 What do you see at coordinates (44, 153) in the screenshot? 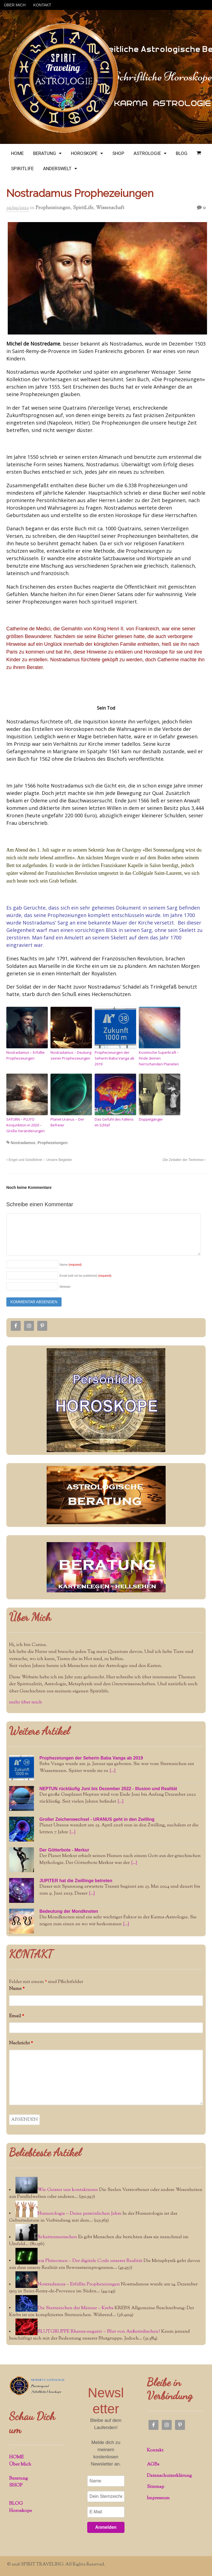
I see `BERATUNG` at bounding box center [44, 153].